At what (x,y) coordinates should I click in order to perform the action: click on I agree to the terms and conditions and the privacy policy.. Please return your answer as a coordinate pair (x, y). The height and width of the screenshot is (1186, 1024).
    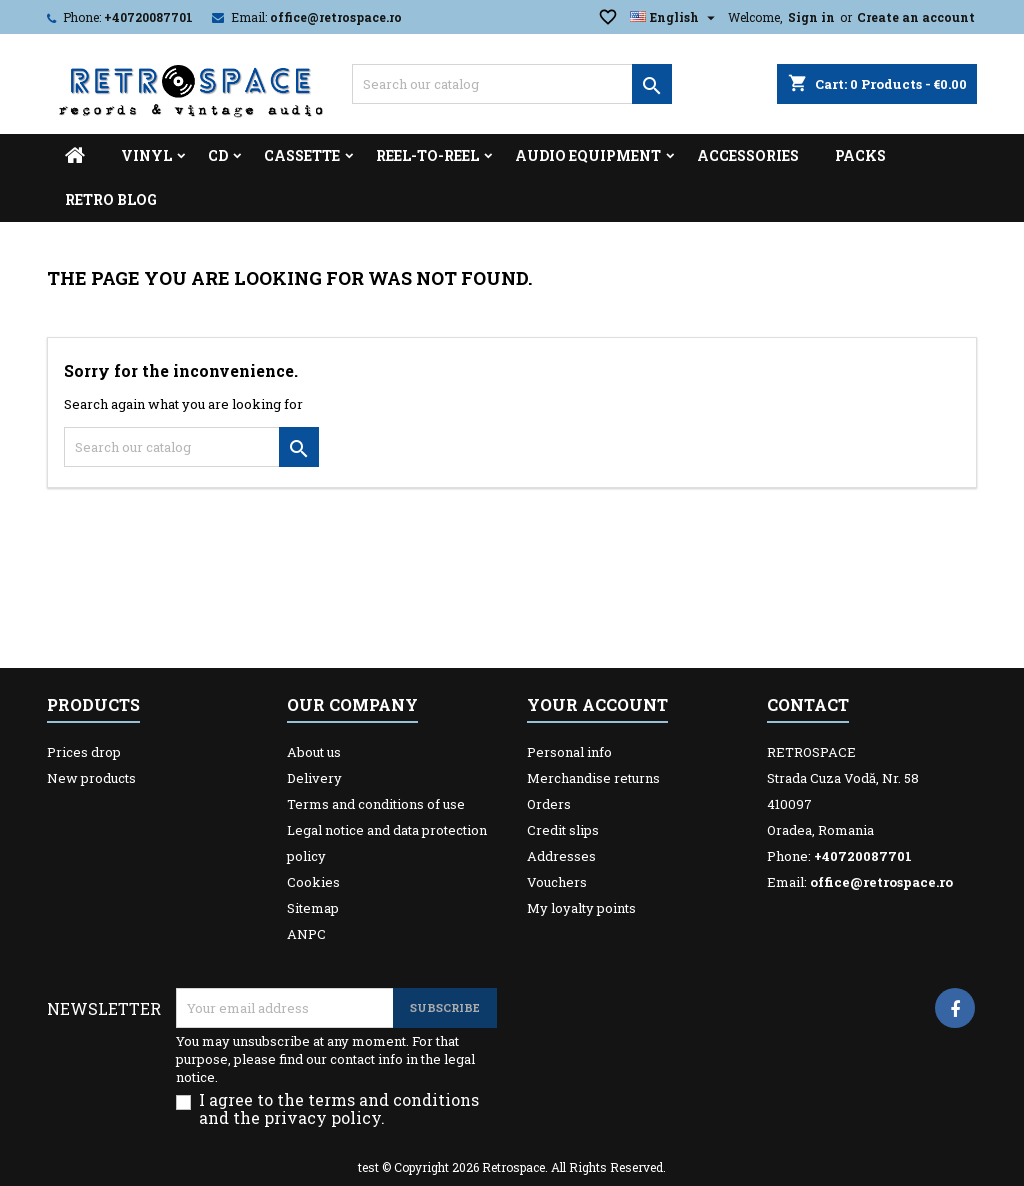
    Looking at the image, I should click on (339, 1109).